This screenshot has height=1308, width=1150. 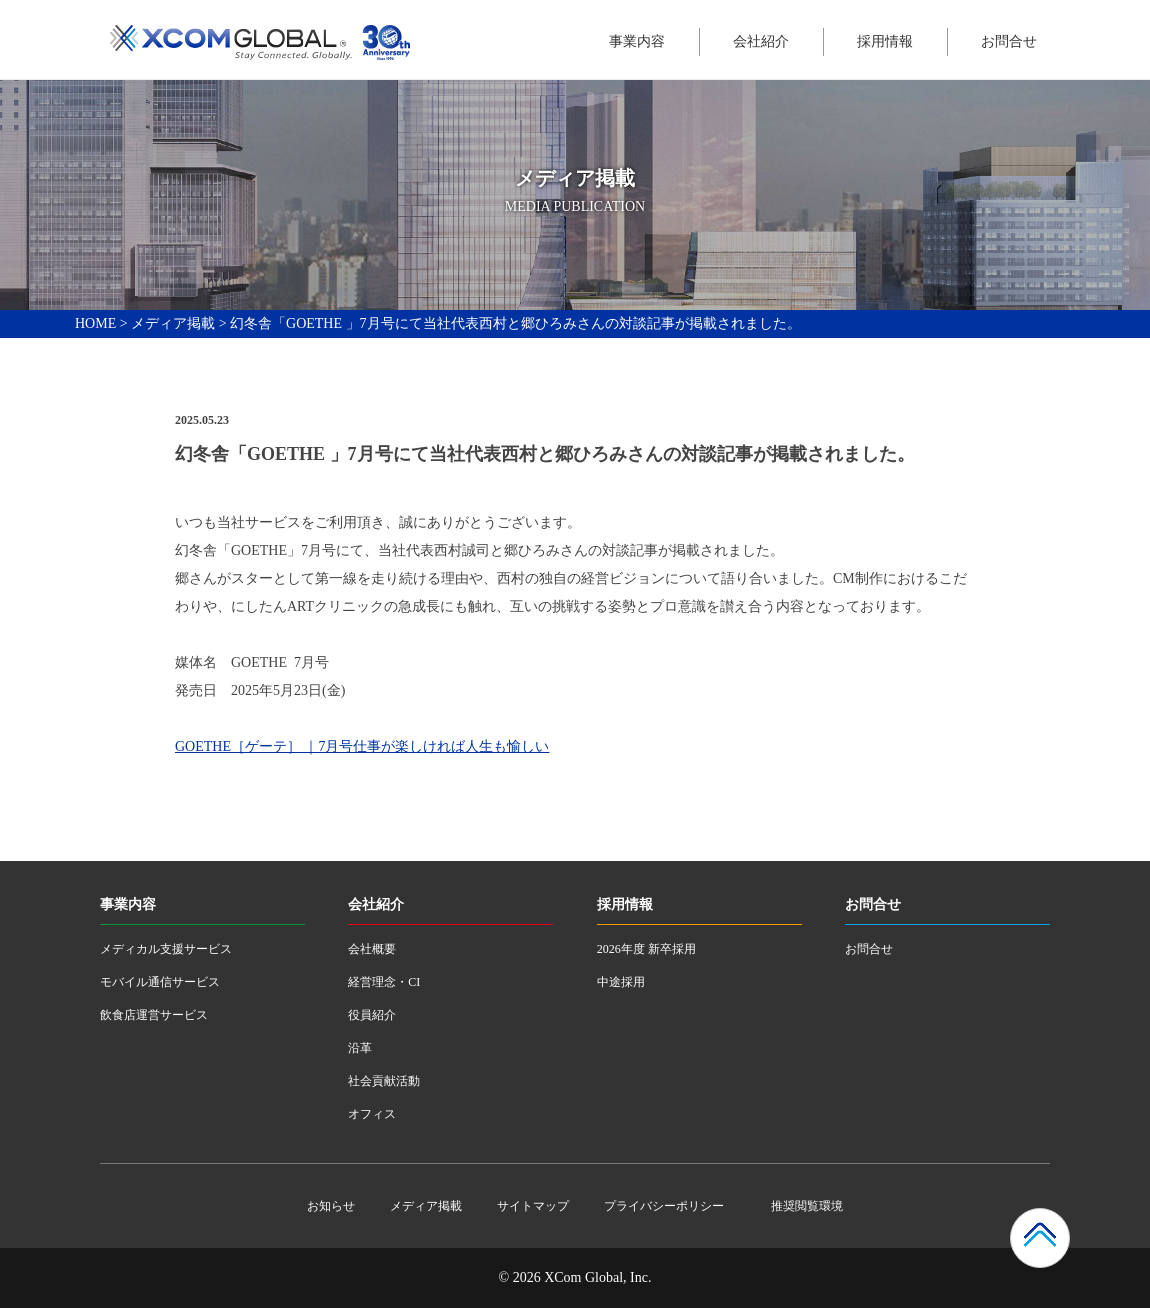 What do you see at coordinates (372, 1015) in the screenshot?
I see `役員紹介` at bounding box center [372, 1015].